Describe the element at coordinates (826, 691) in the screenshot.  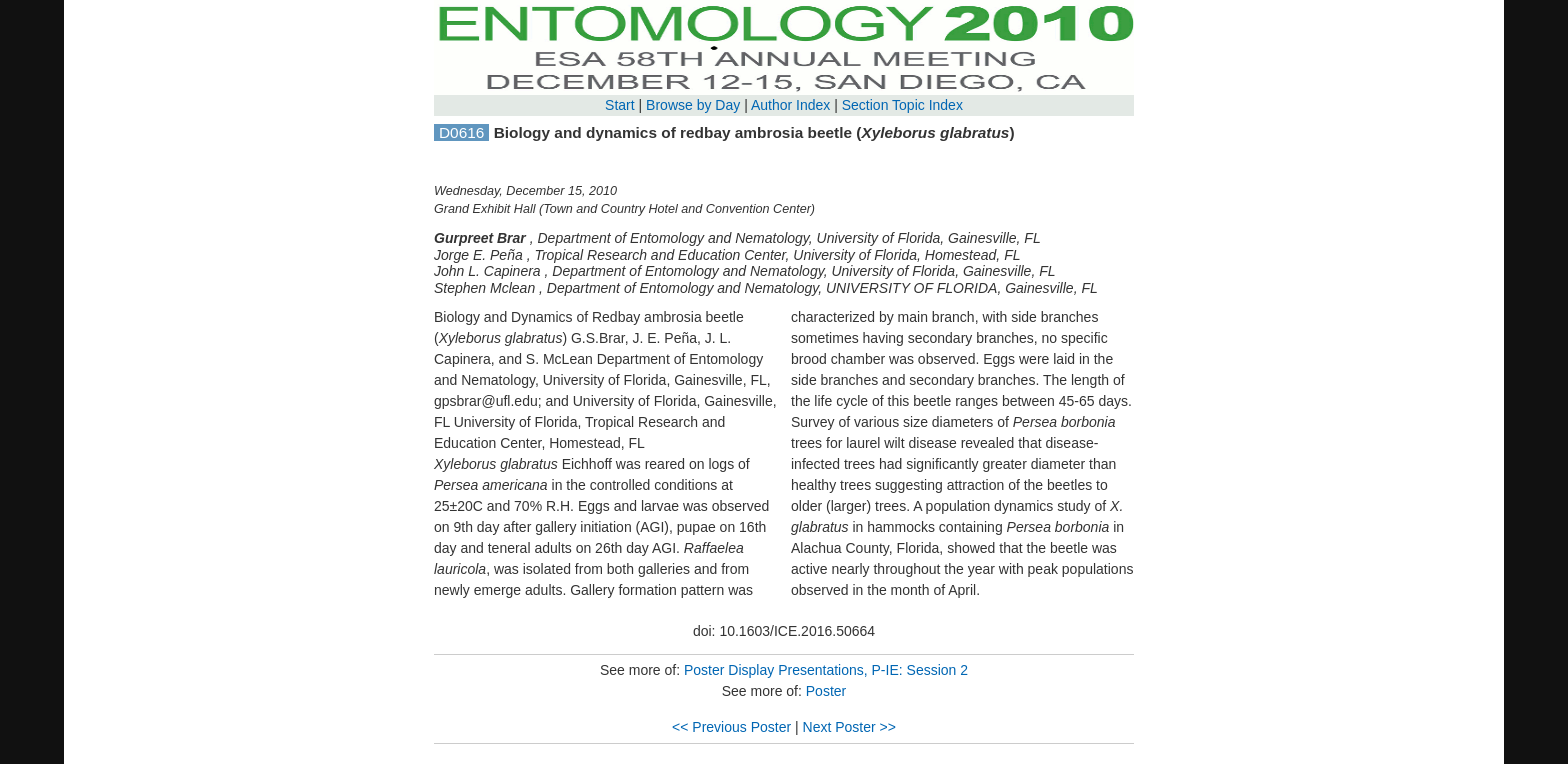
I see `Poster` at that location.